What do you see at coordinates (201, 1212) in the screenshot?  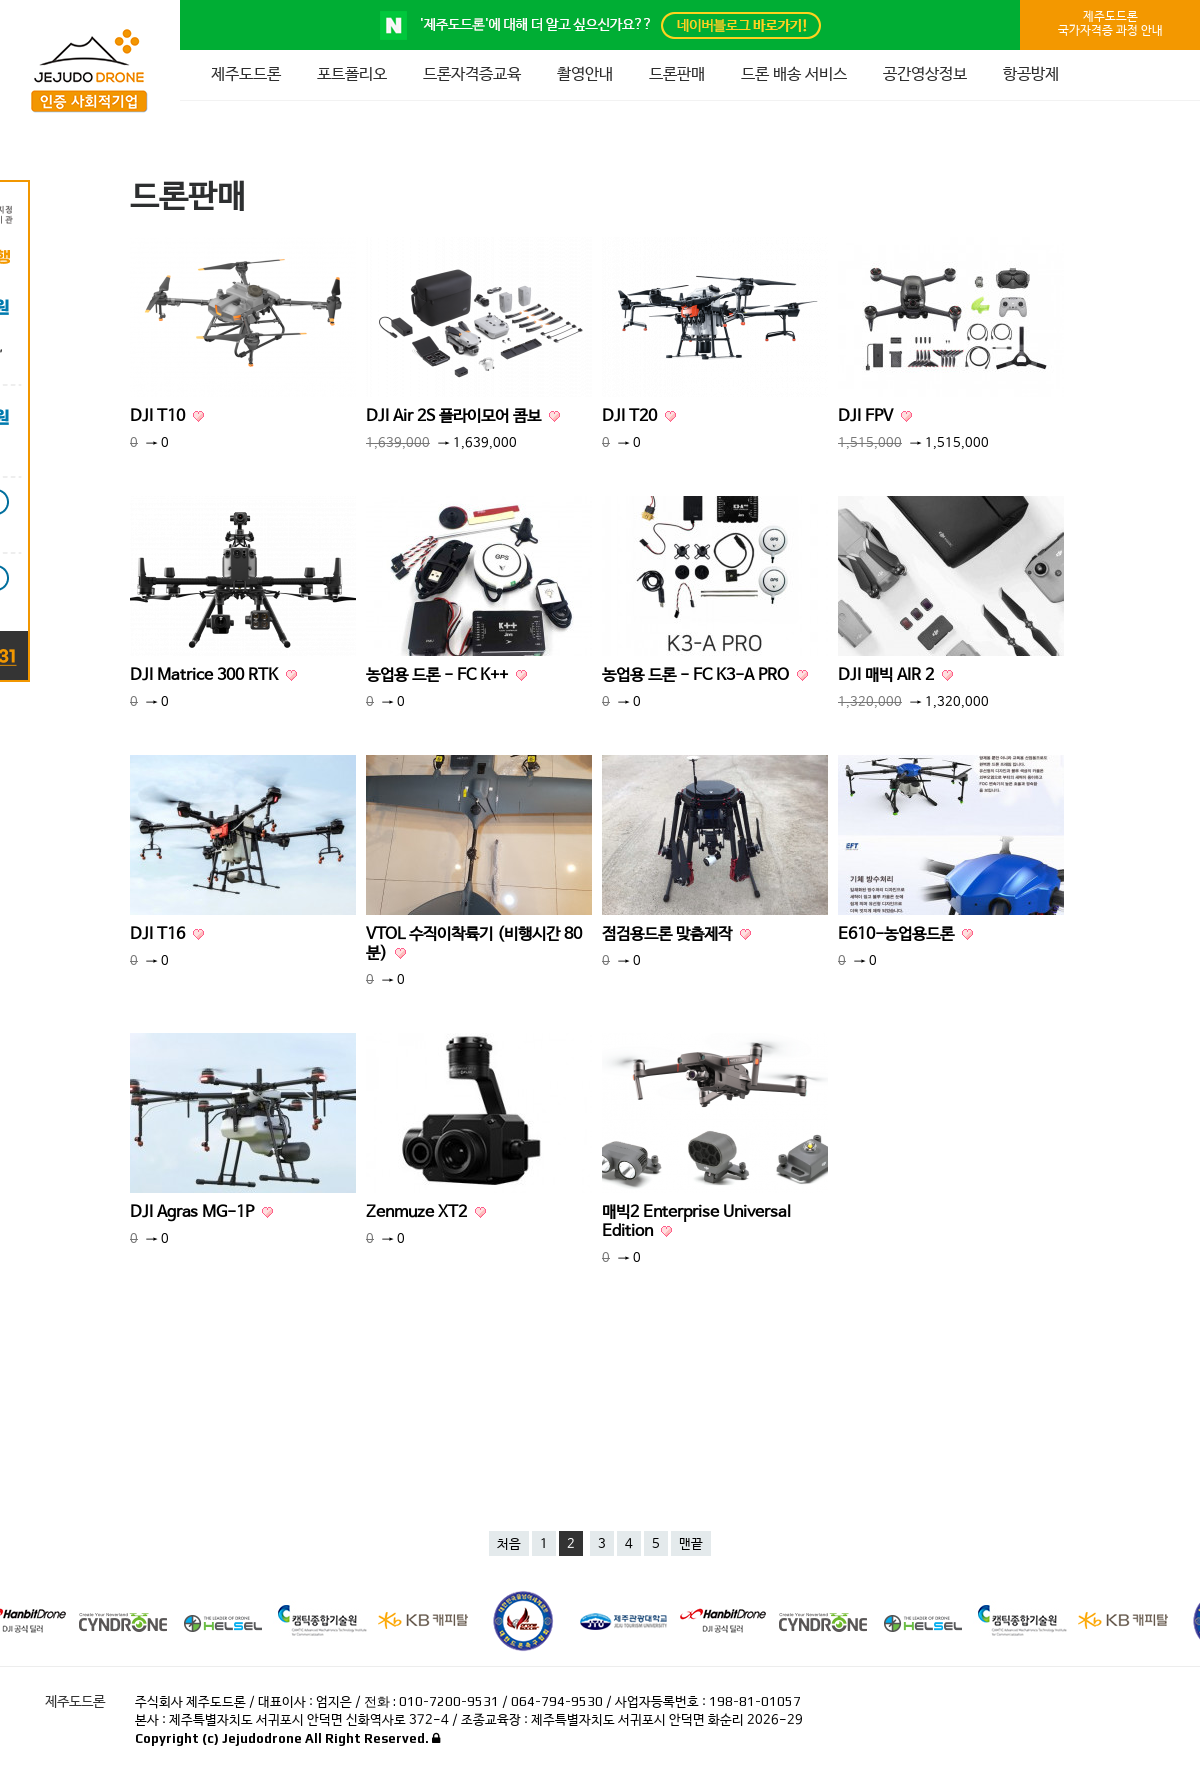 I see `DJI Agras MG-1P` at bounding box center [201, 1212].